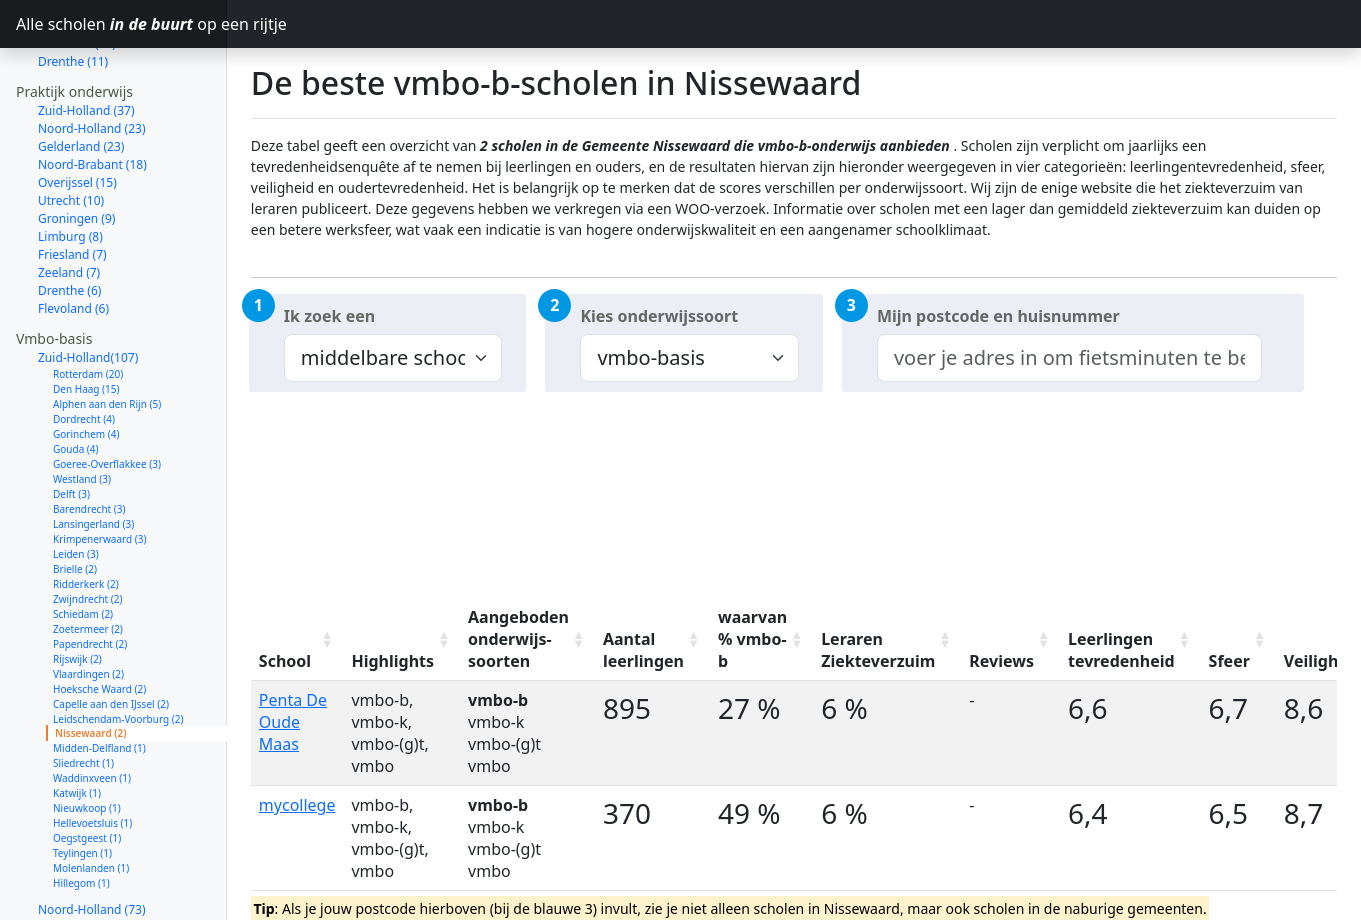  What do you see at coordinates (77, 722) in the screenshot?
I see `Katwijk (1)` at bounding box center [77, 722].